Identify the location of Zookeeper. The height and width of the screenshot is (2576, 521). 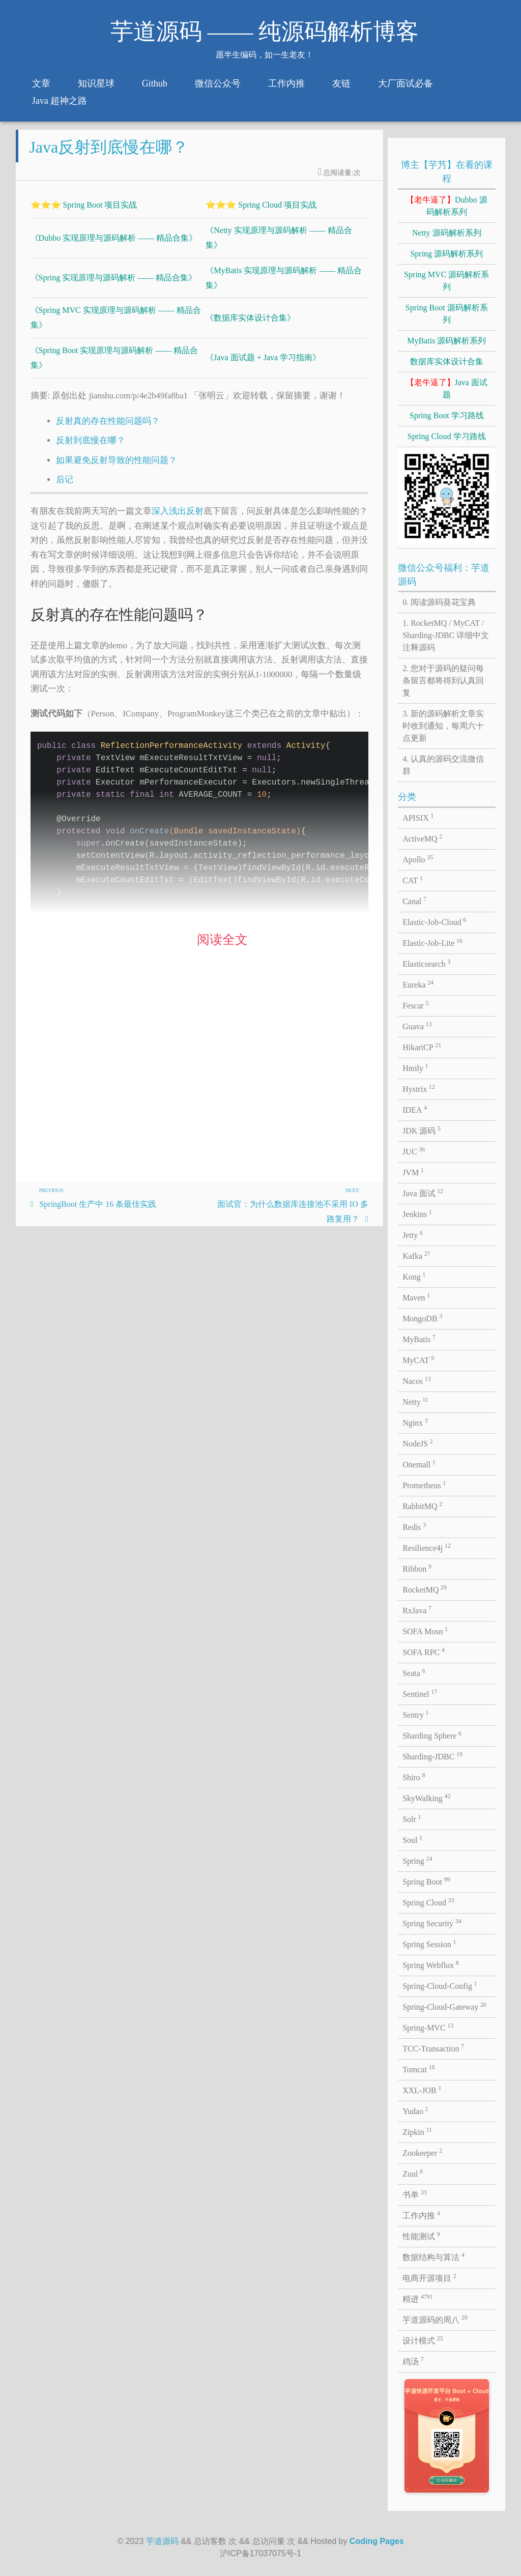
(422, 2152).